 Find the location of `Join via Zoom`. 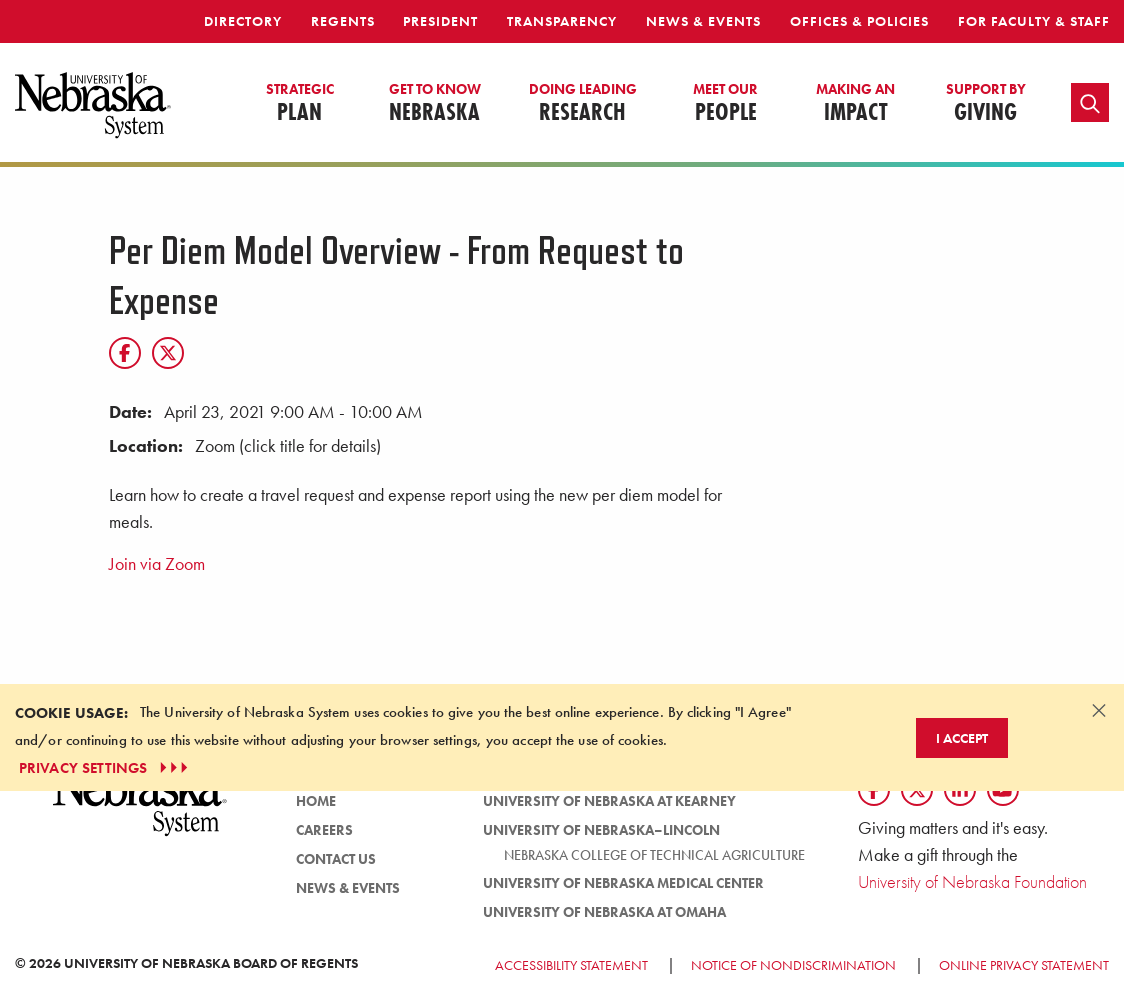

Join via Zoom is located at coordinates (157, 564).